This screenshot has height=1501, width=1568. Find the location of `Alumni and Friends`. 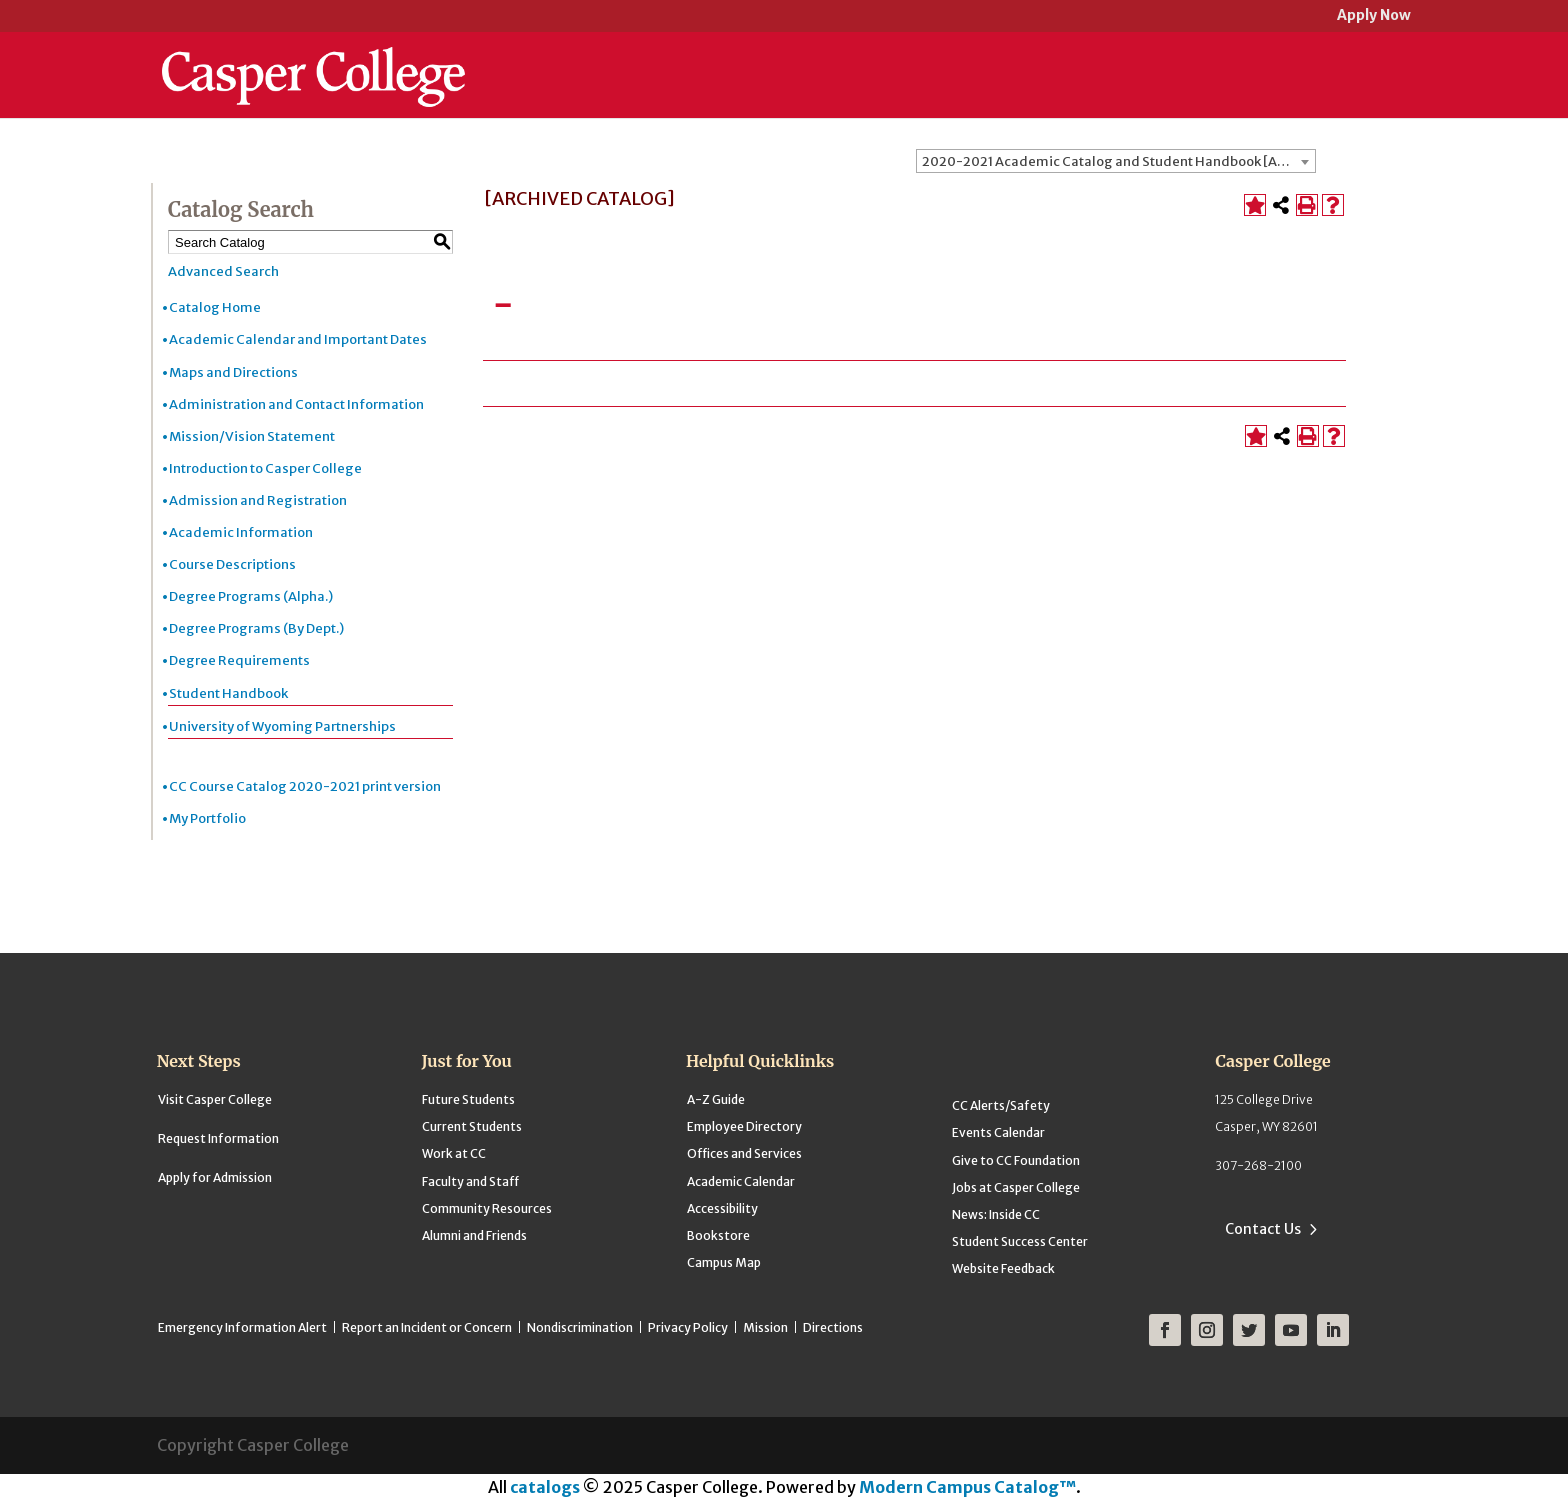

Alumni and Friends is located at coordinates (474, 1235).